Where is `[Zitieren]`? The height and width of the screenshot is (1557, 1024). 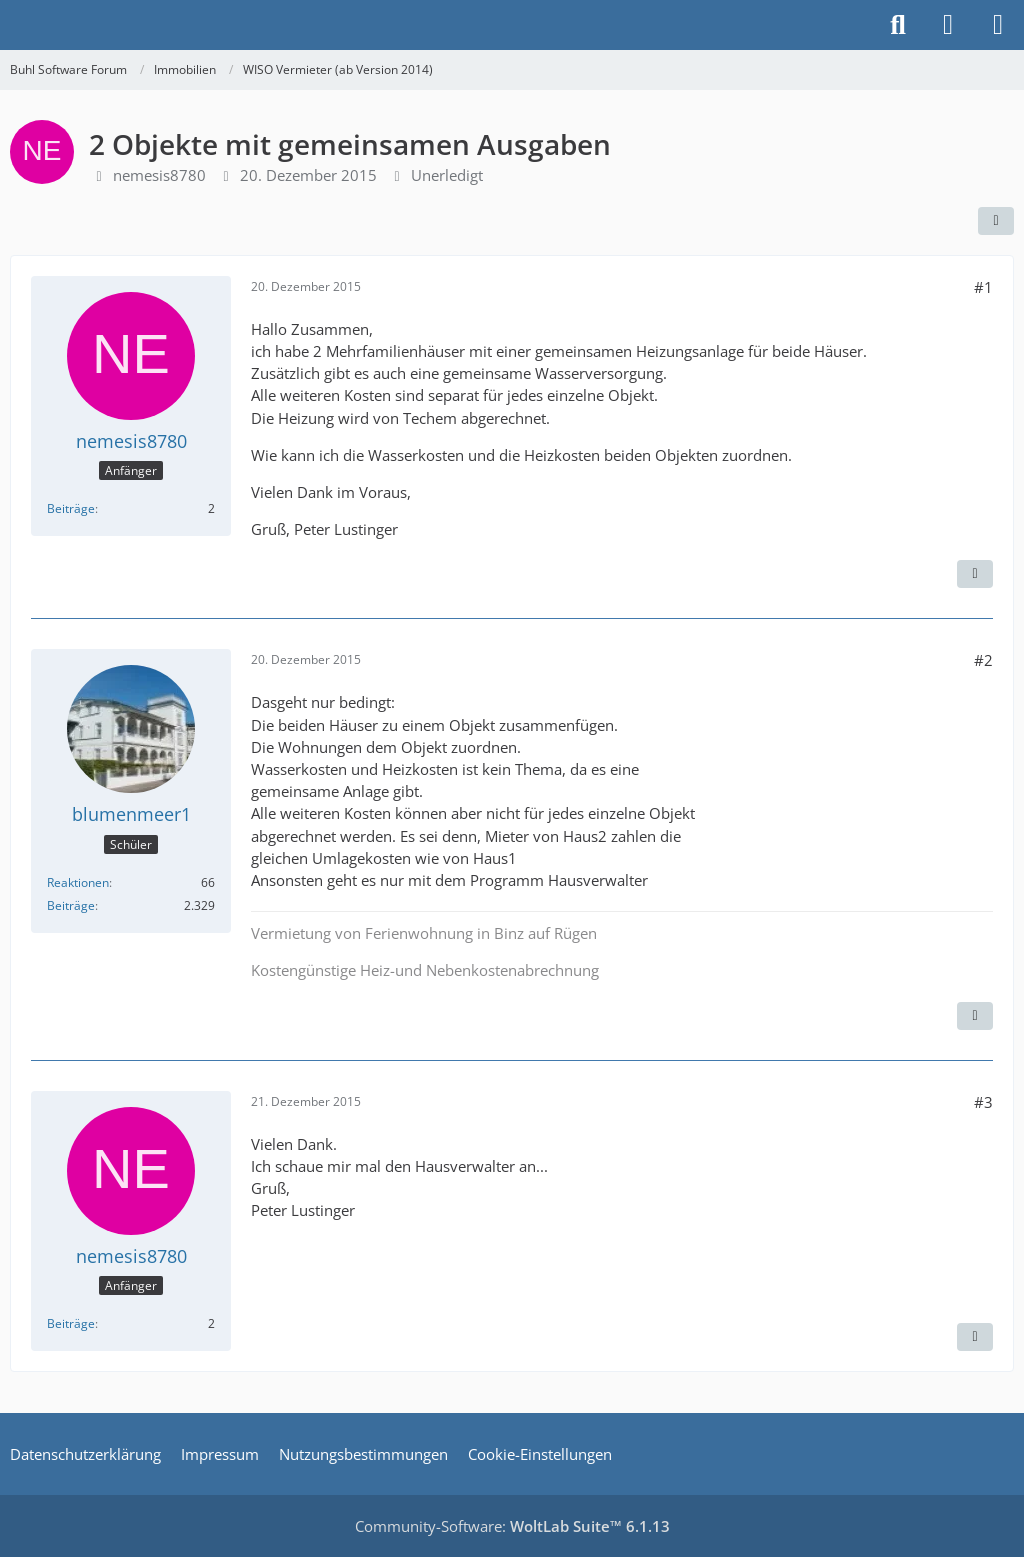 [Zitieren] is located at coordinates (975, 574).